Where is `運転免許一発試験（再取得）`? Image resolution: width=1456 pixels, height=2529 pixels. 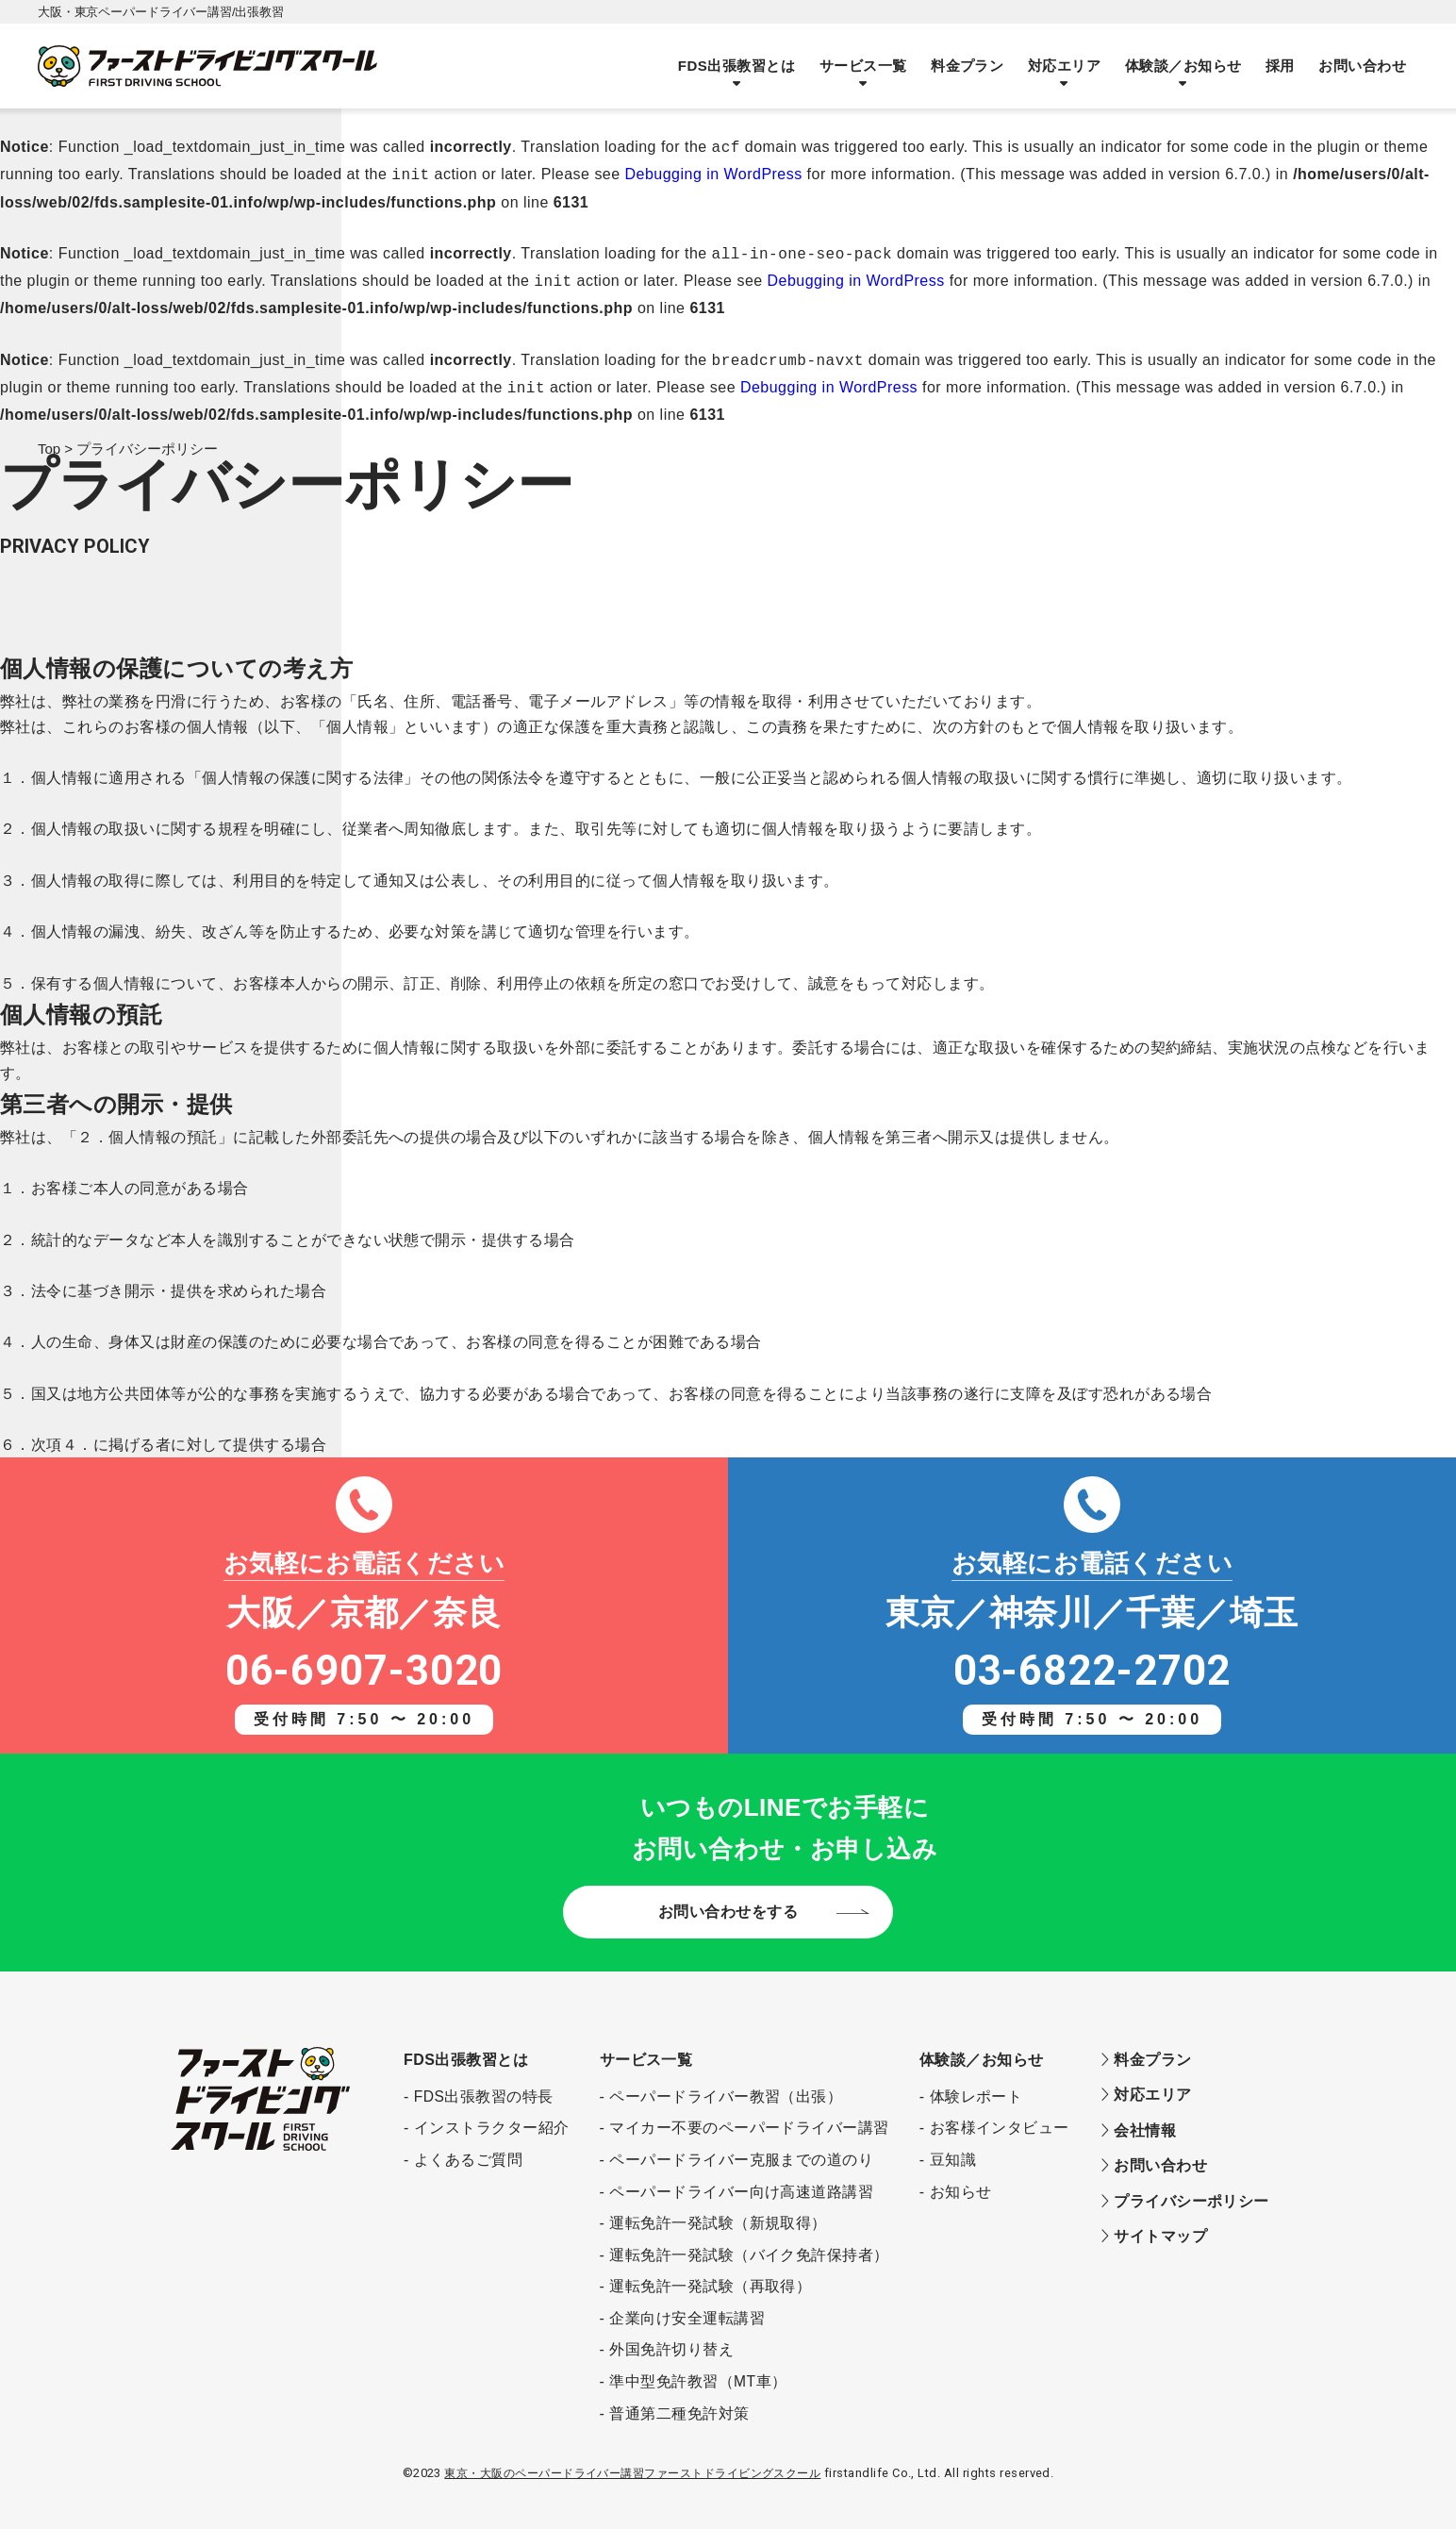 運転免許一発試験（再取得） is located at coordinates (710, 2275).